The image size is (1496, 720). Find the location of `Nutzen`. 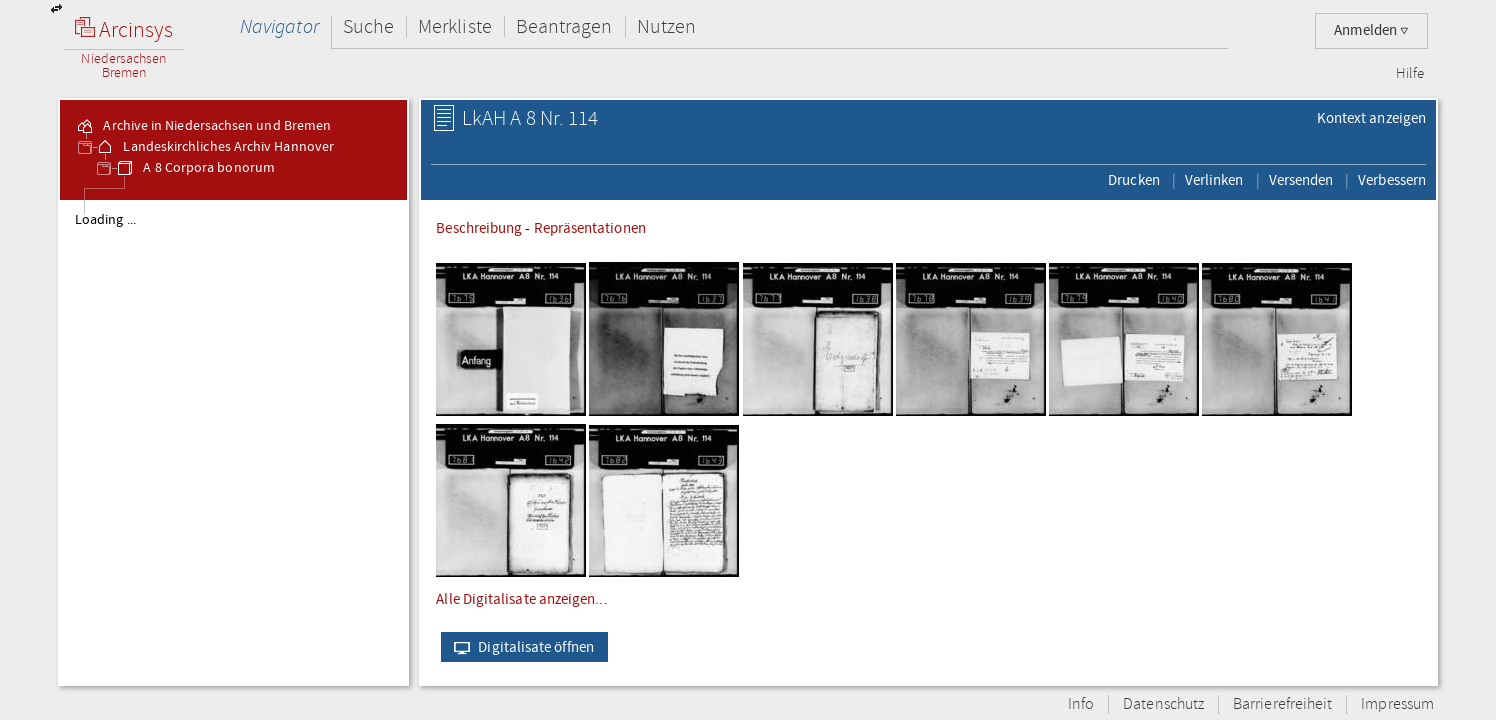

Nutzen is located at coordinates (666, 26).